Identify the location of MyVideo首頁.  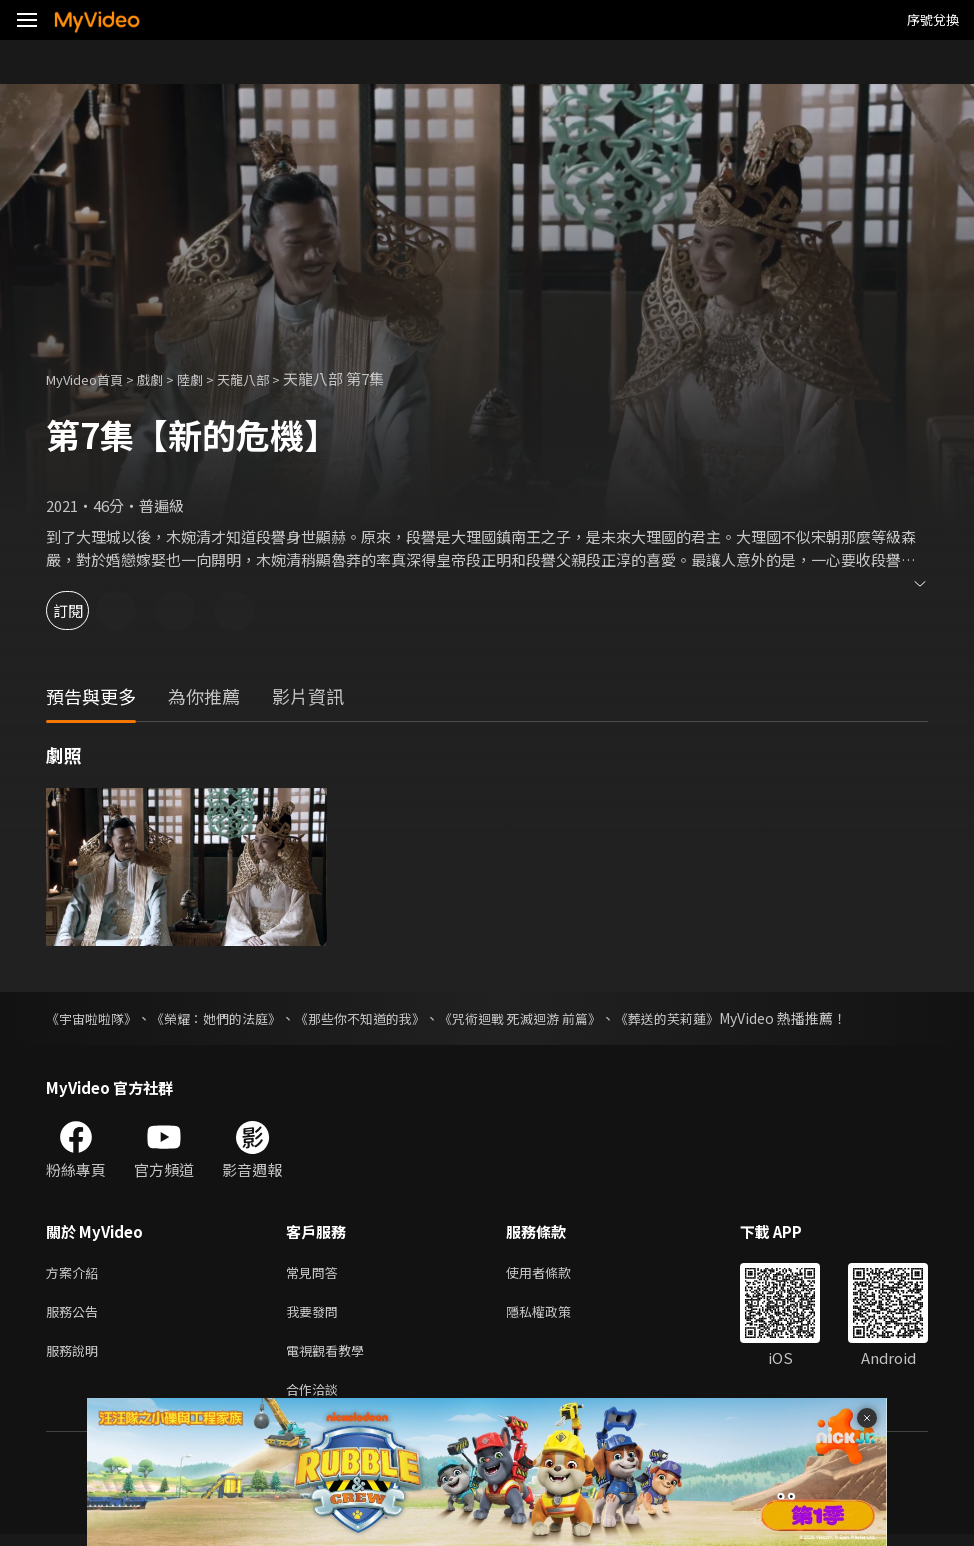
(91, 378).